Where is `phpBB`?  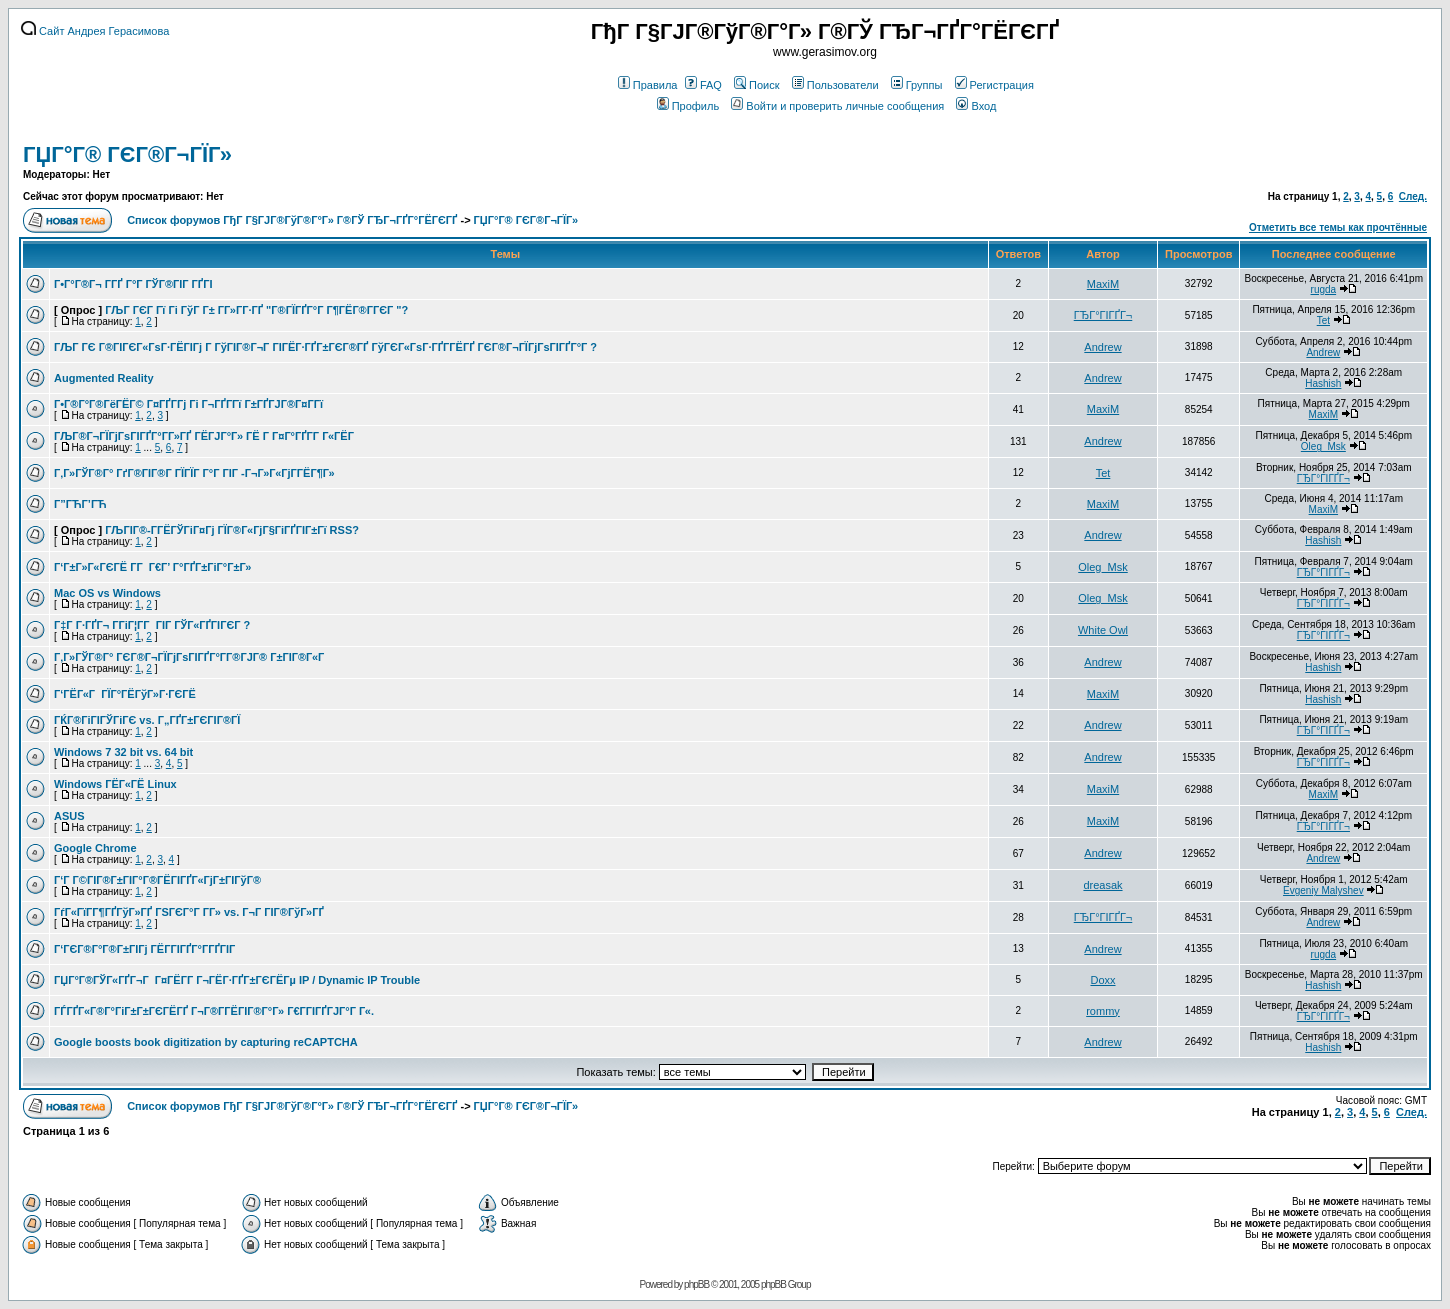
phpBB is located at coordinates (696, 1284).